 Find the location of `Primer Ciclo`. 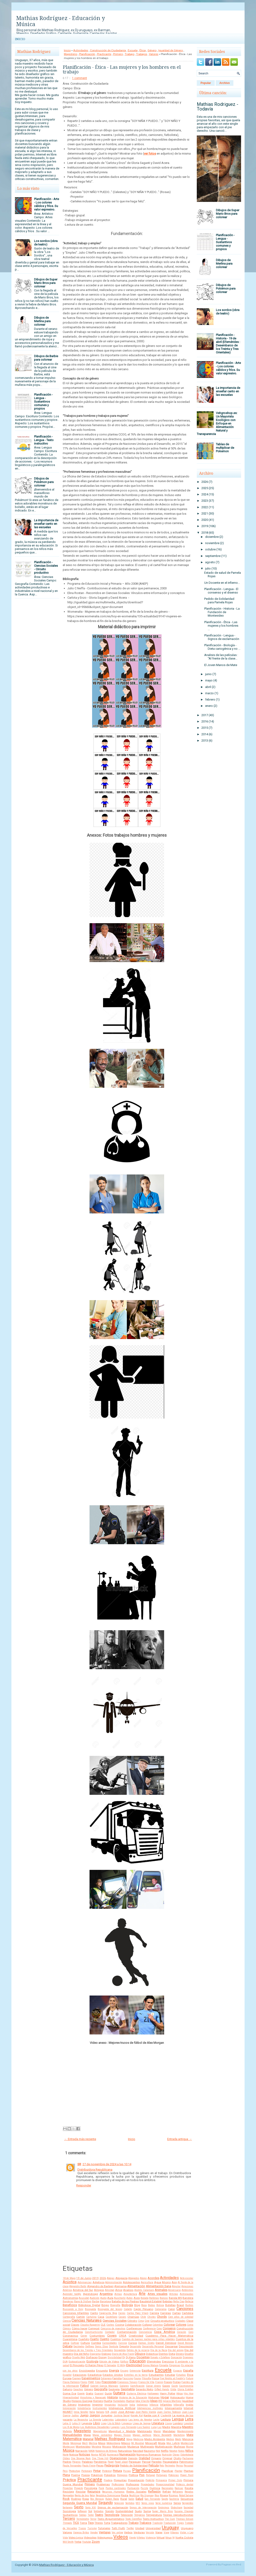

Primer Ciclo is located at coordinates (175, 2480).